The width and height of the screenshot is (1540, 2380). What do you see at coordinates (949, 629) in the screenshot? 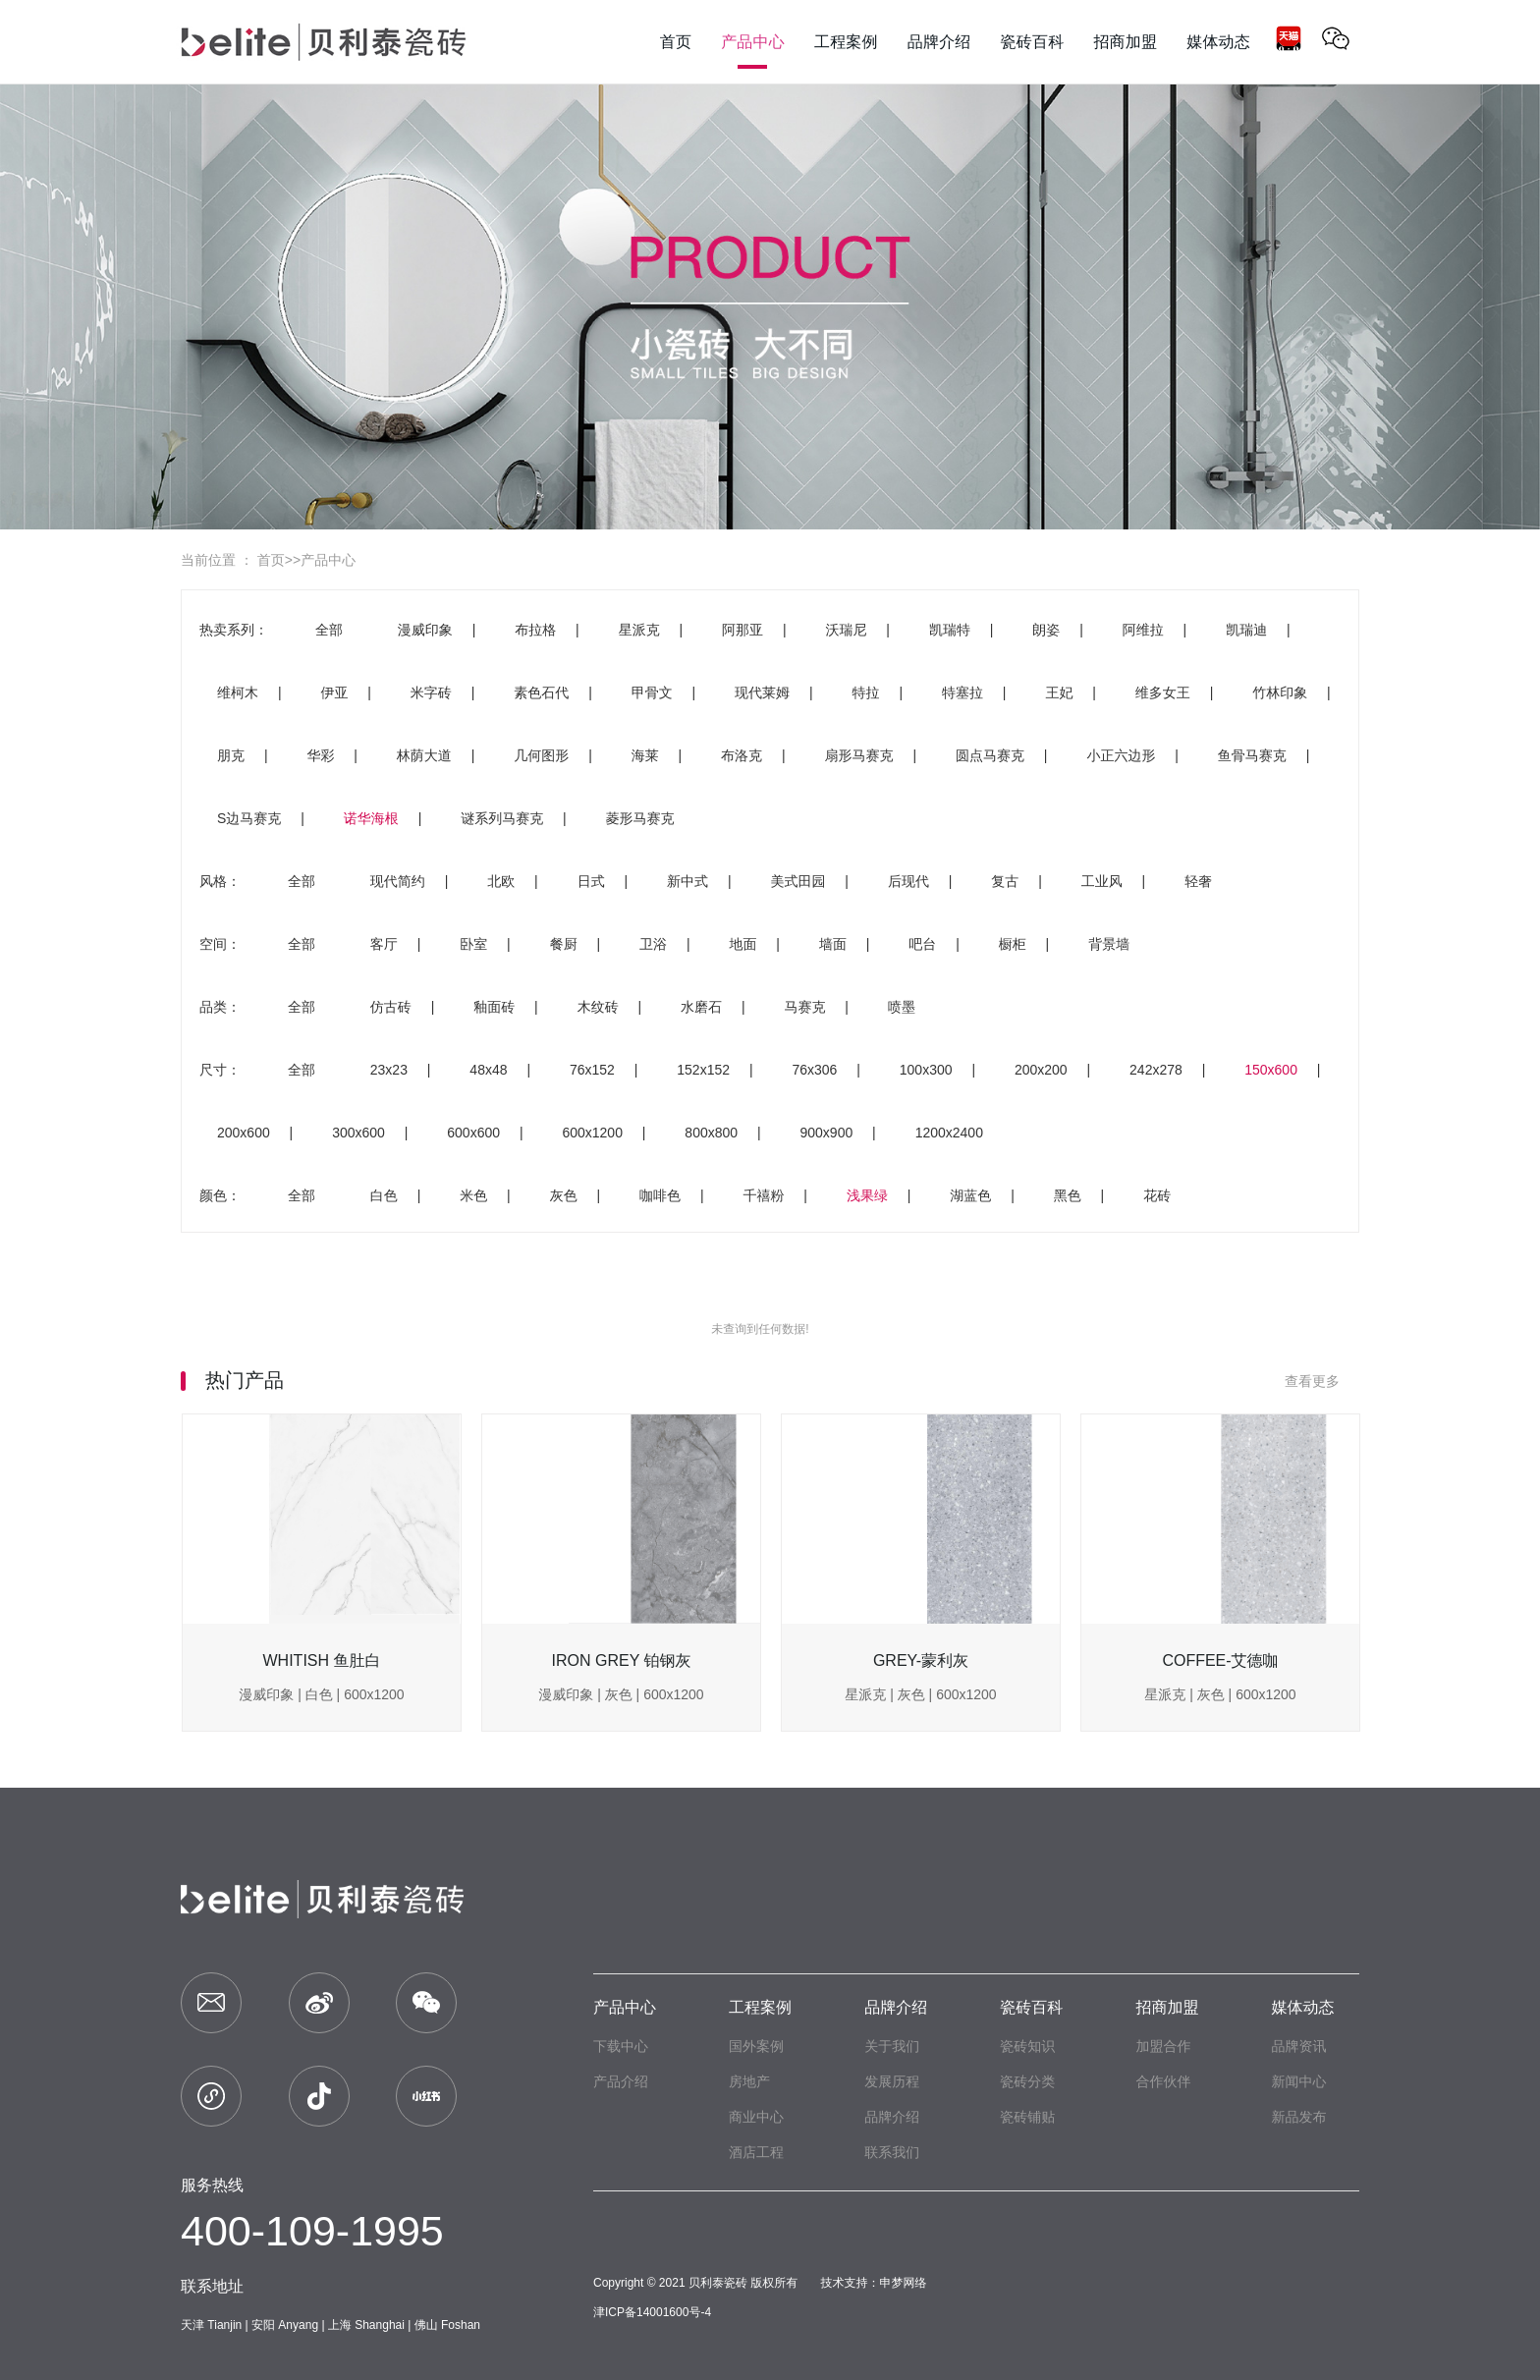
I see `凯瑞特` at bounding box center [949, 629].